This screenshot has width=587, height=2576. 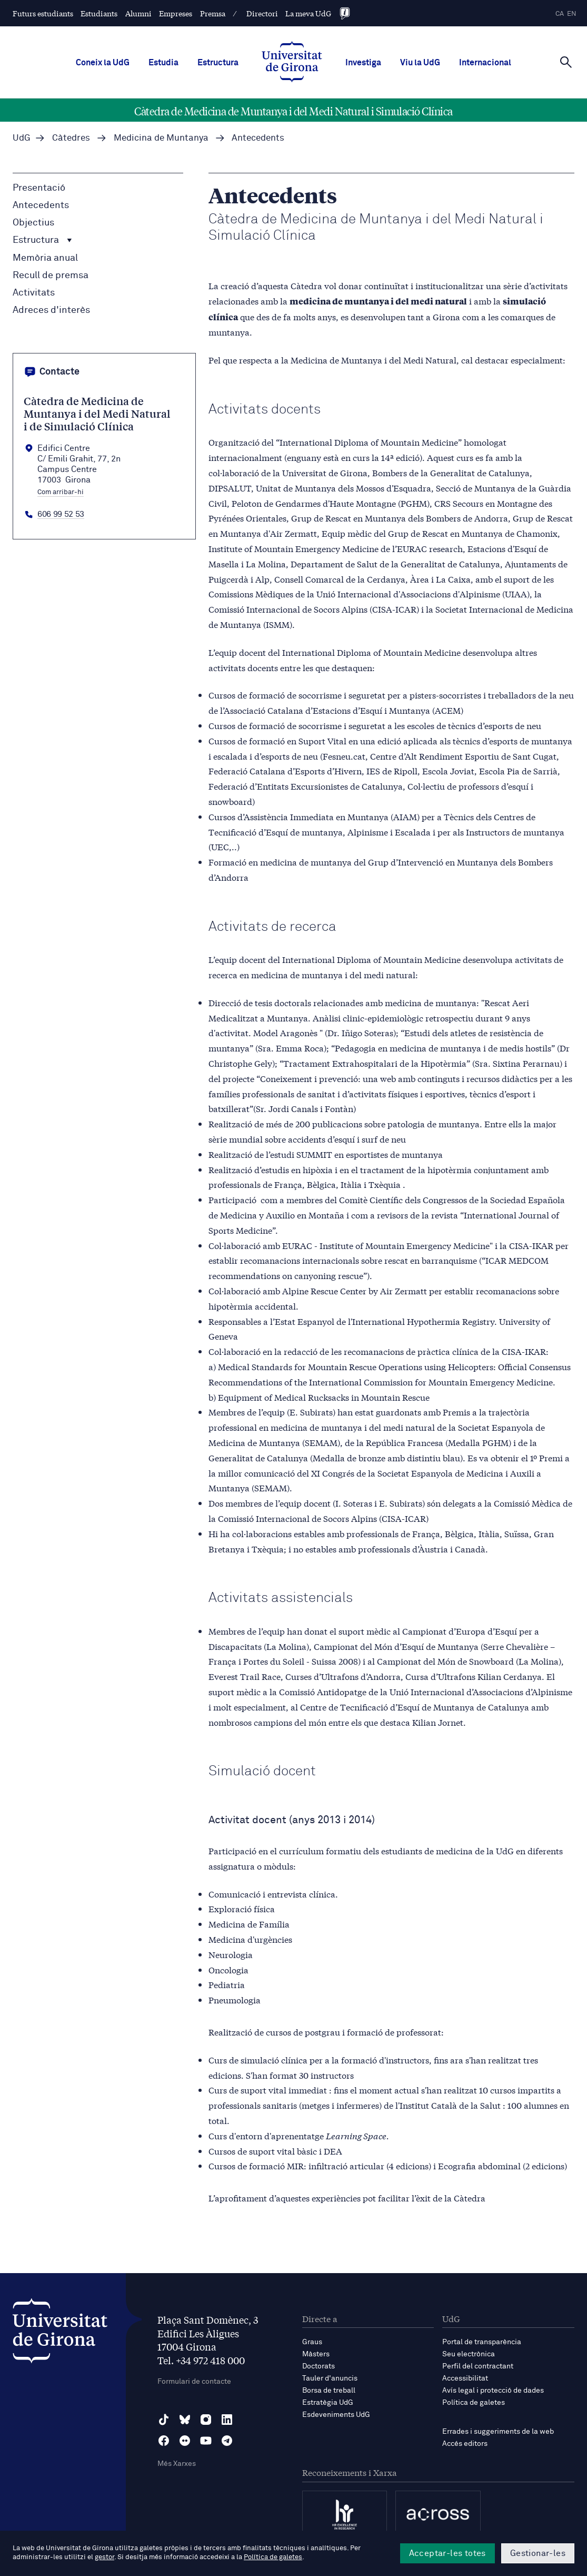 I want to click on Seu electrònica, so click(x=468, y=2354).